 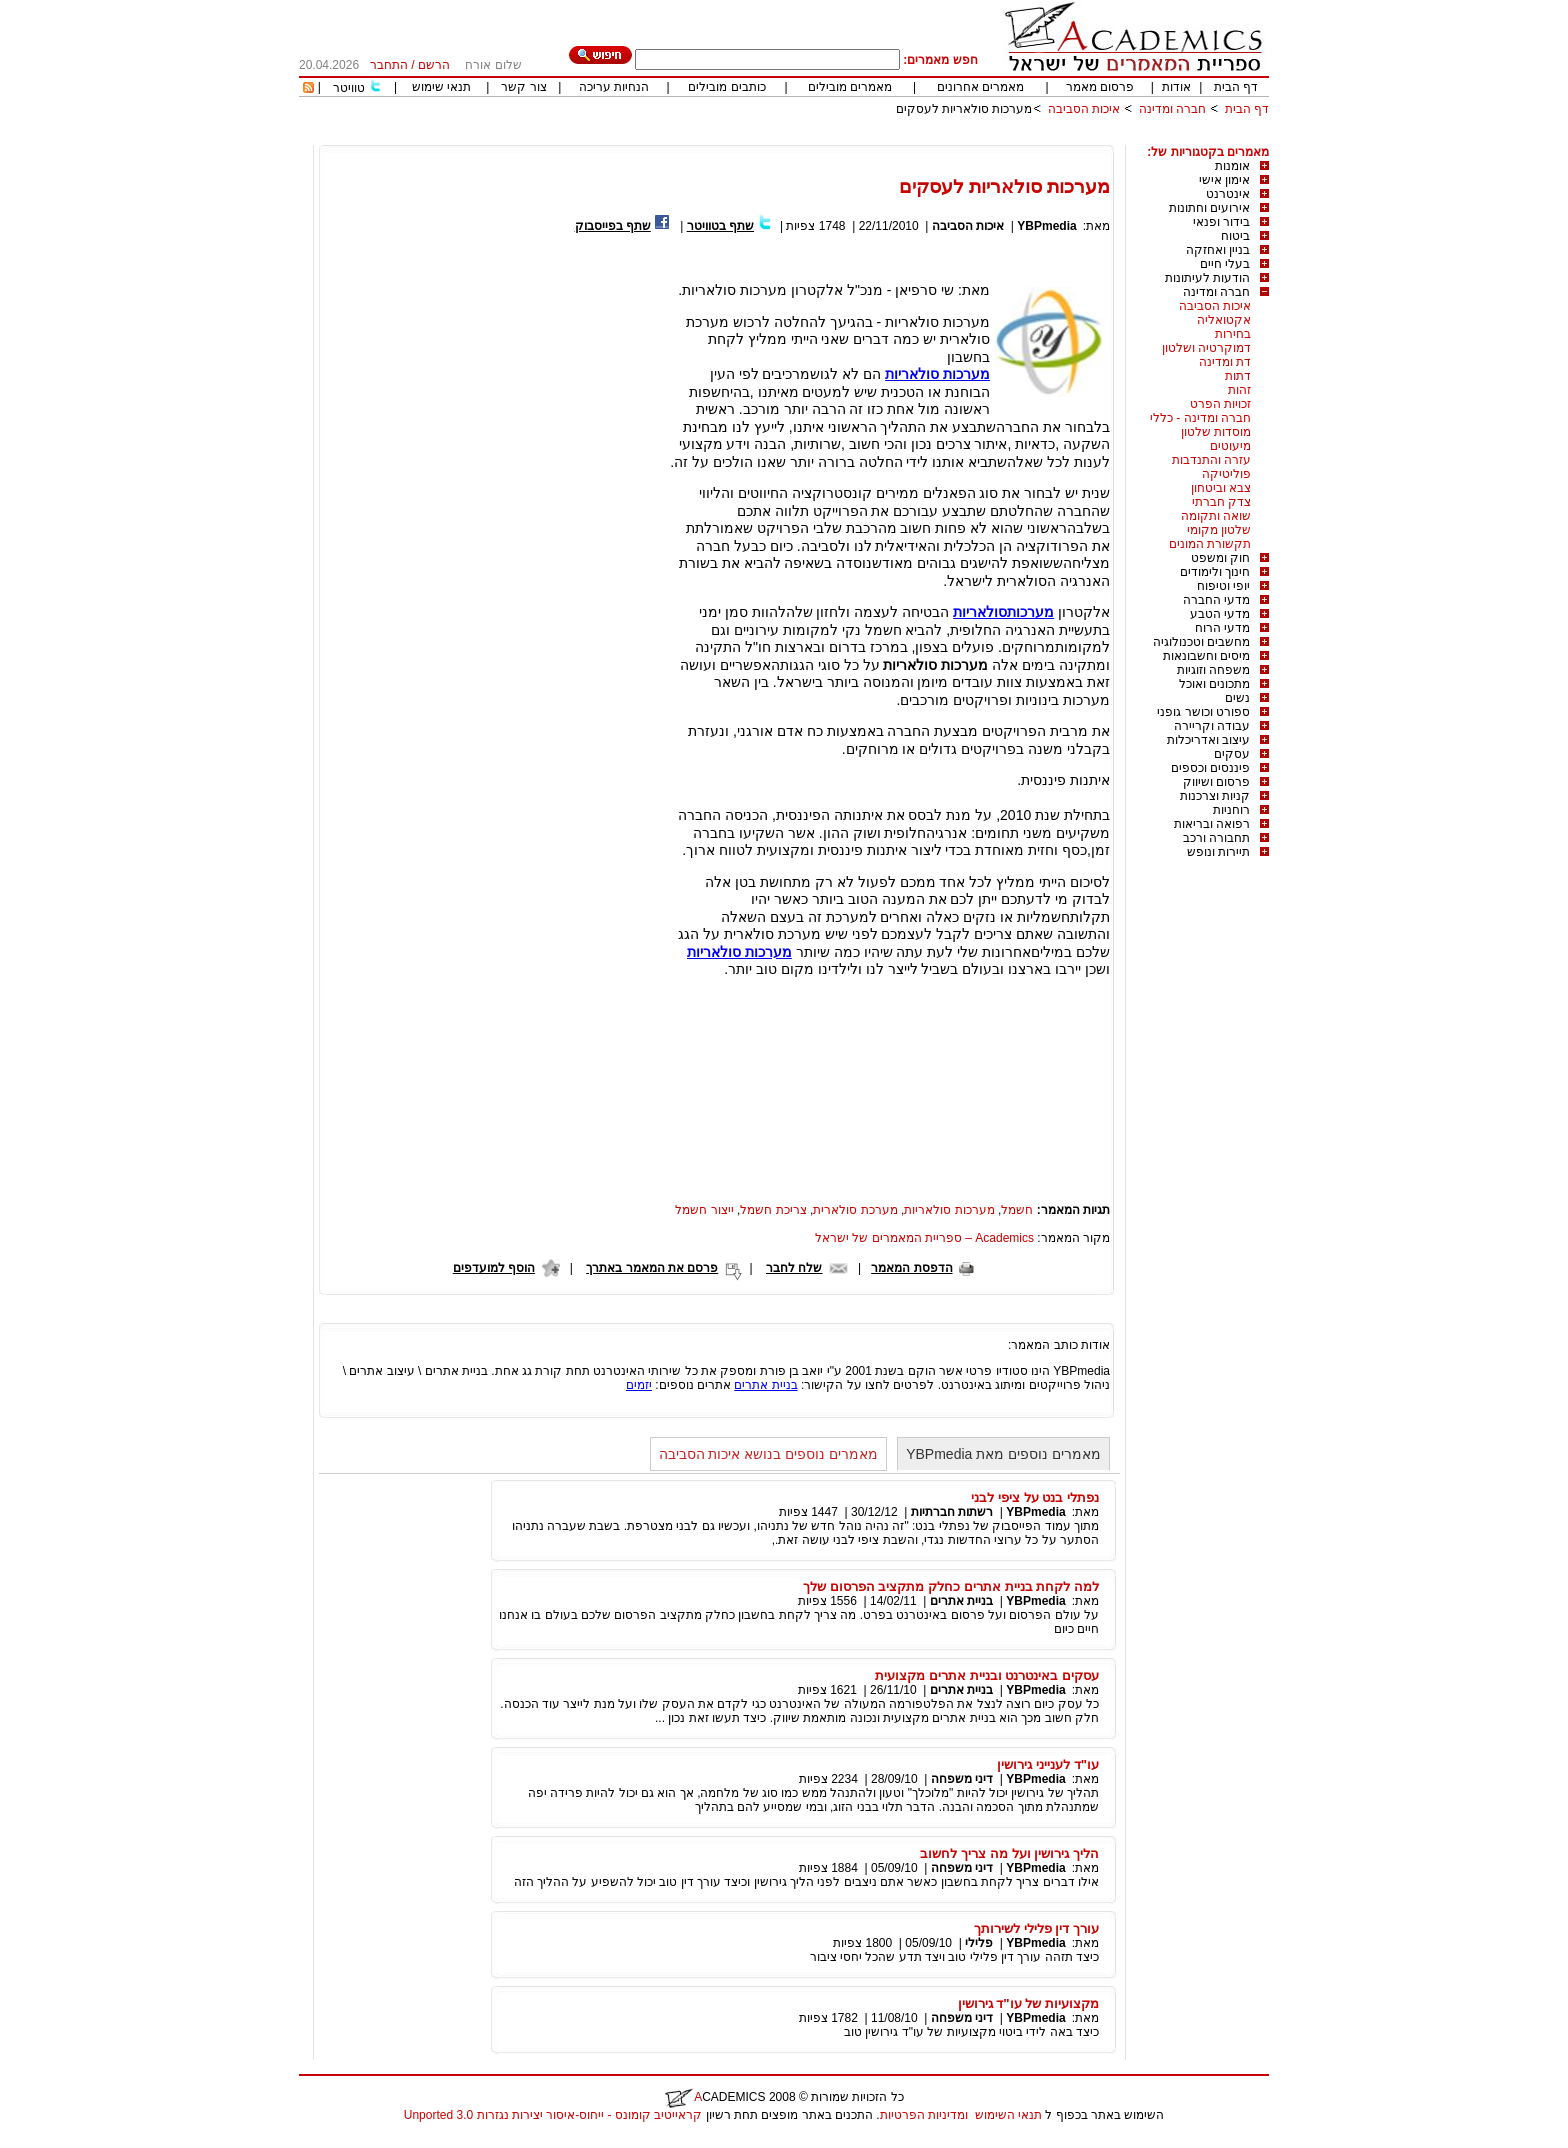 What do you see at coordinates (1215, 796) in the screenshot?
I see `קניות וצרכנות` at bounding box center [1215, 796].